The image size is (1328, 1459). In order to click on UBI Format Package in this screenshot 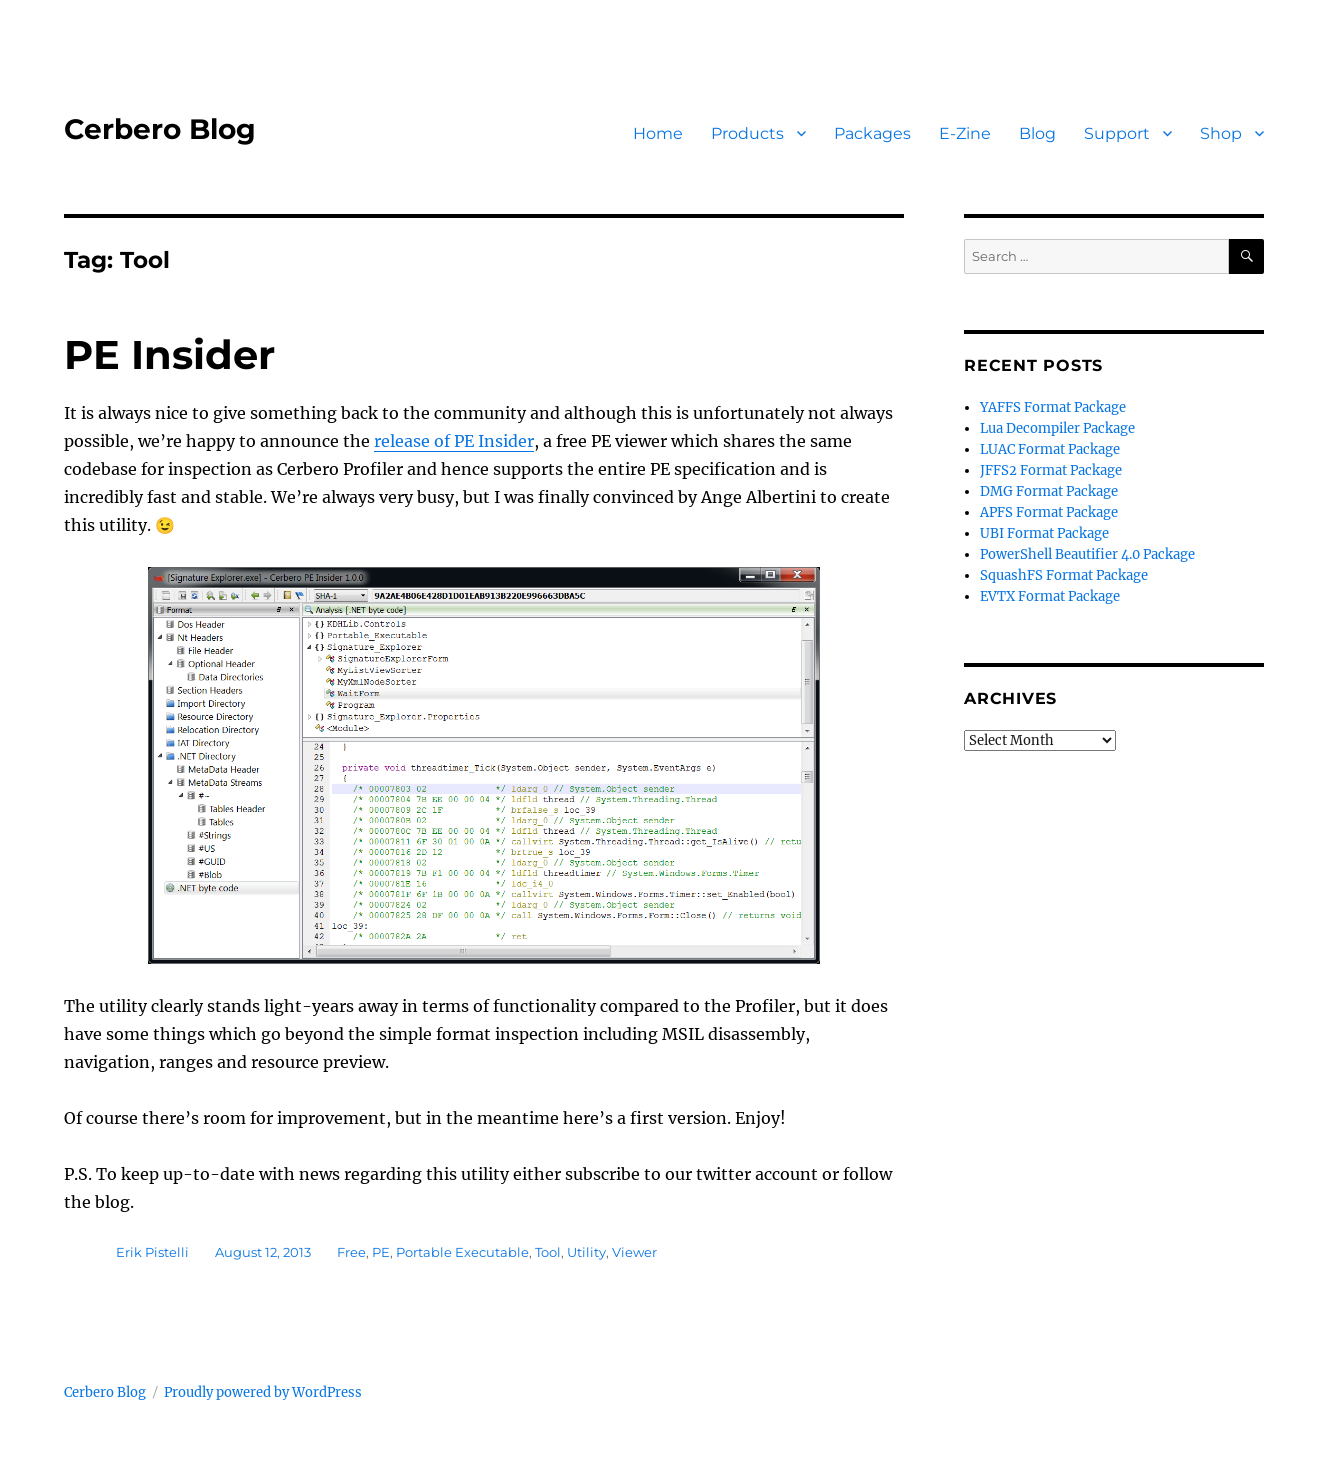, I will do `click(1044, 533)`.